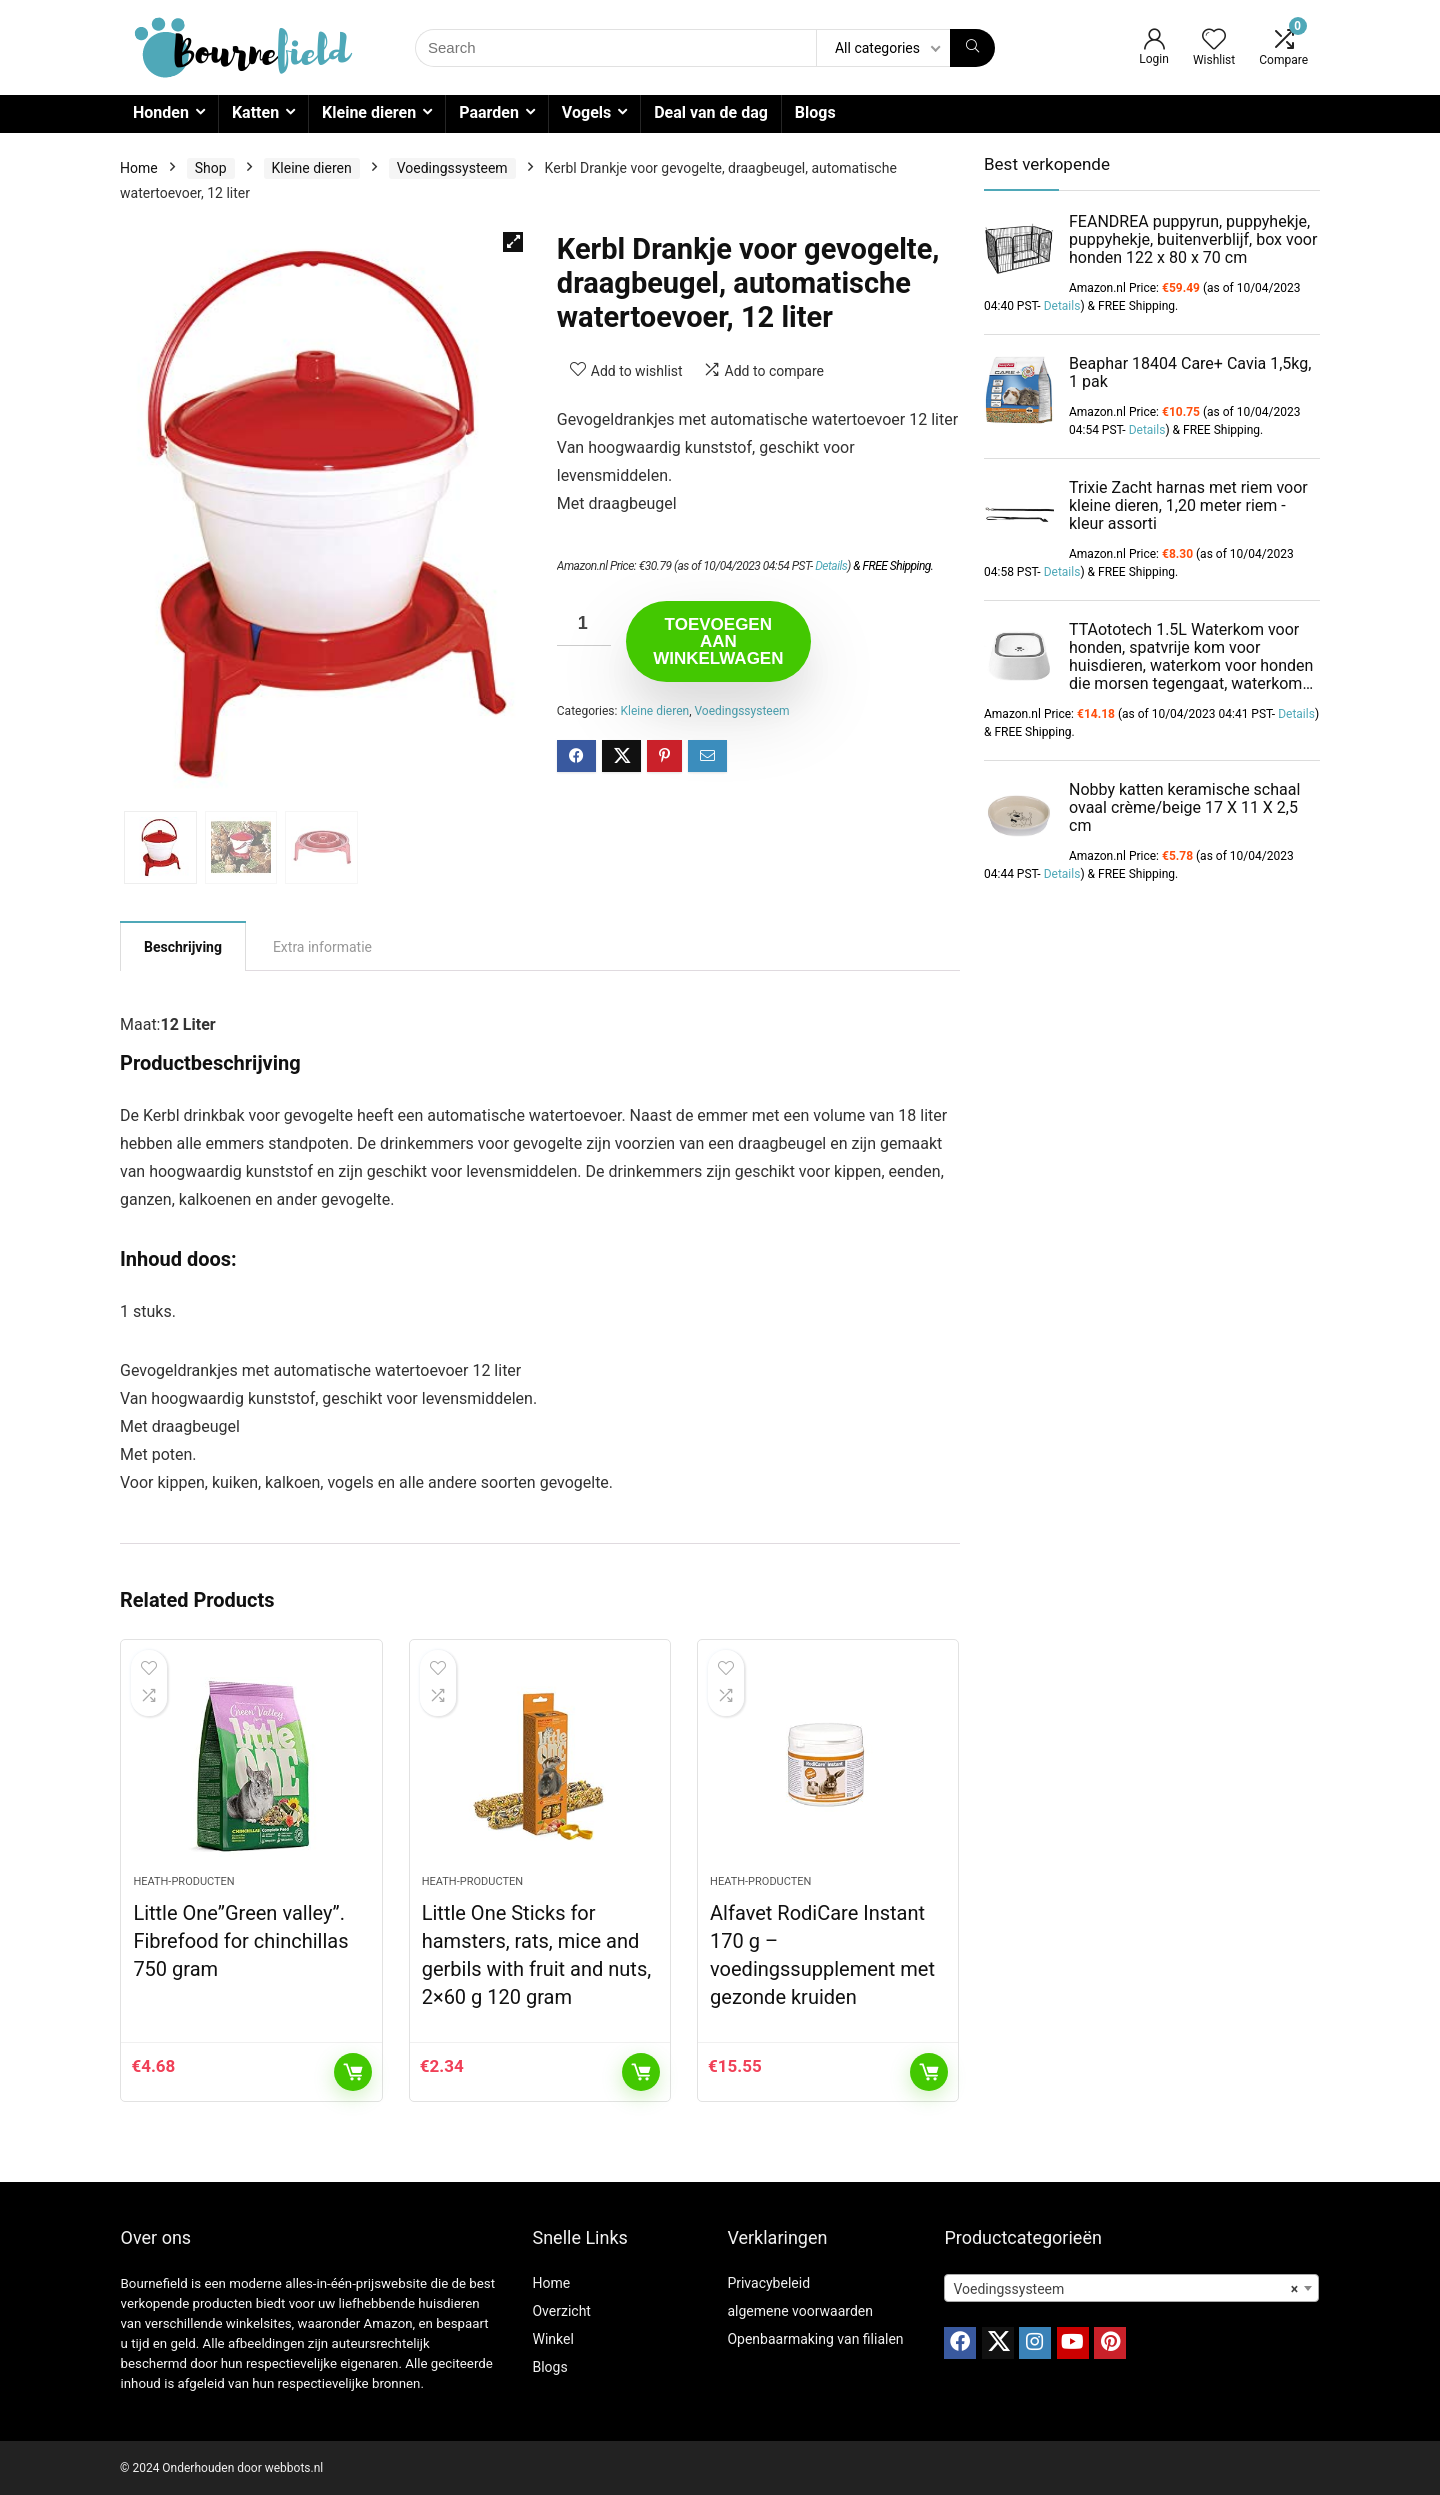  I want to click on Voedingssysteem, so click(452, 168).